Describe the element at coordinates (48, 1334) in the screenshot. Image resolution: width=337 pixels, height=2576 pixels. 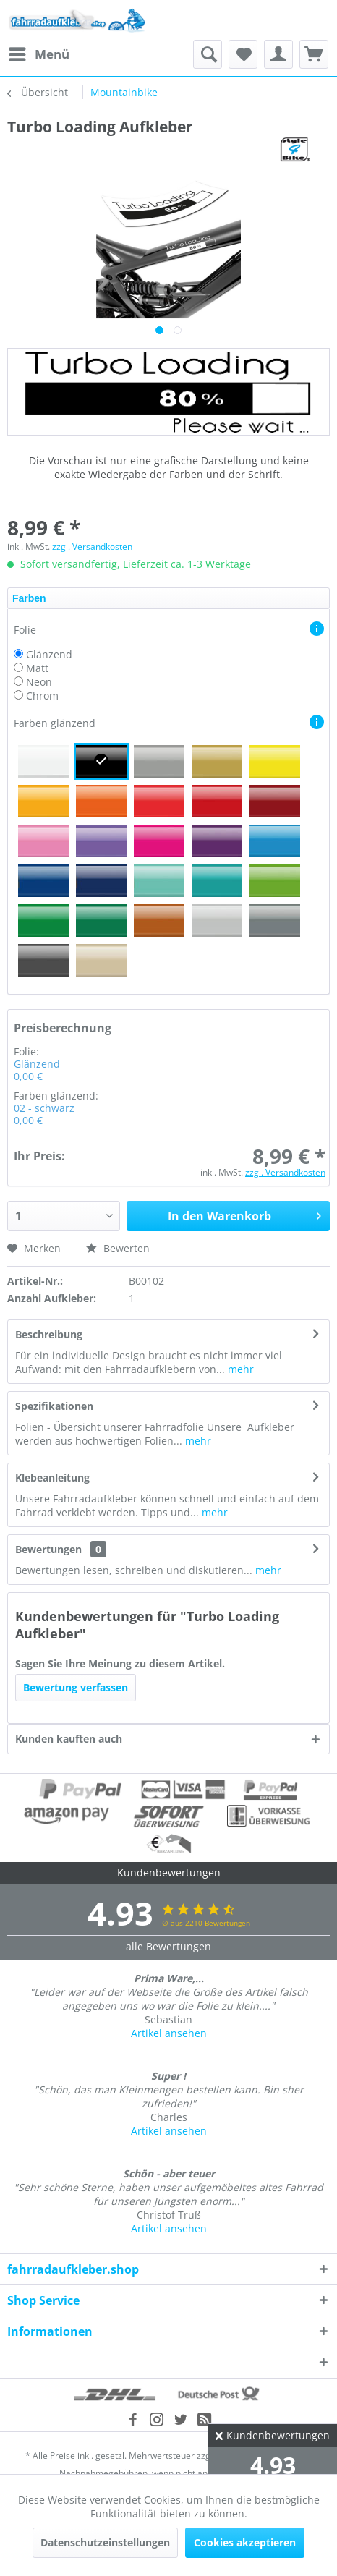
I see `Beschreibung` at that location.